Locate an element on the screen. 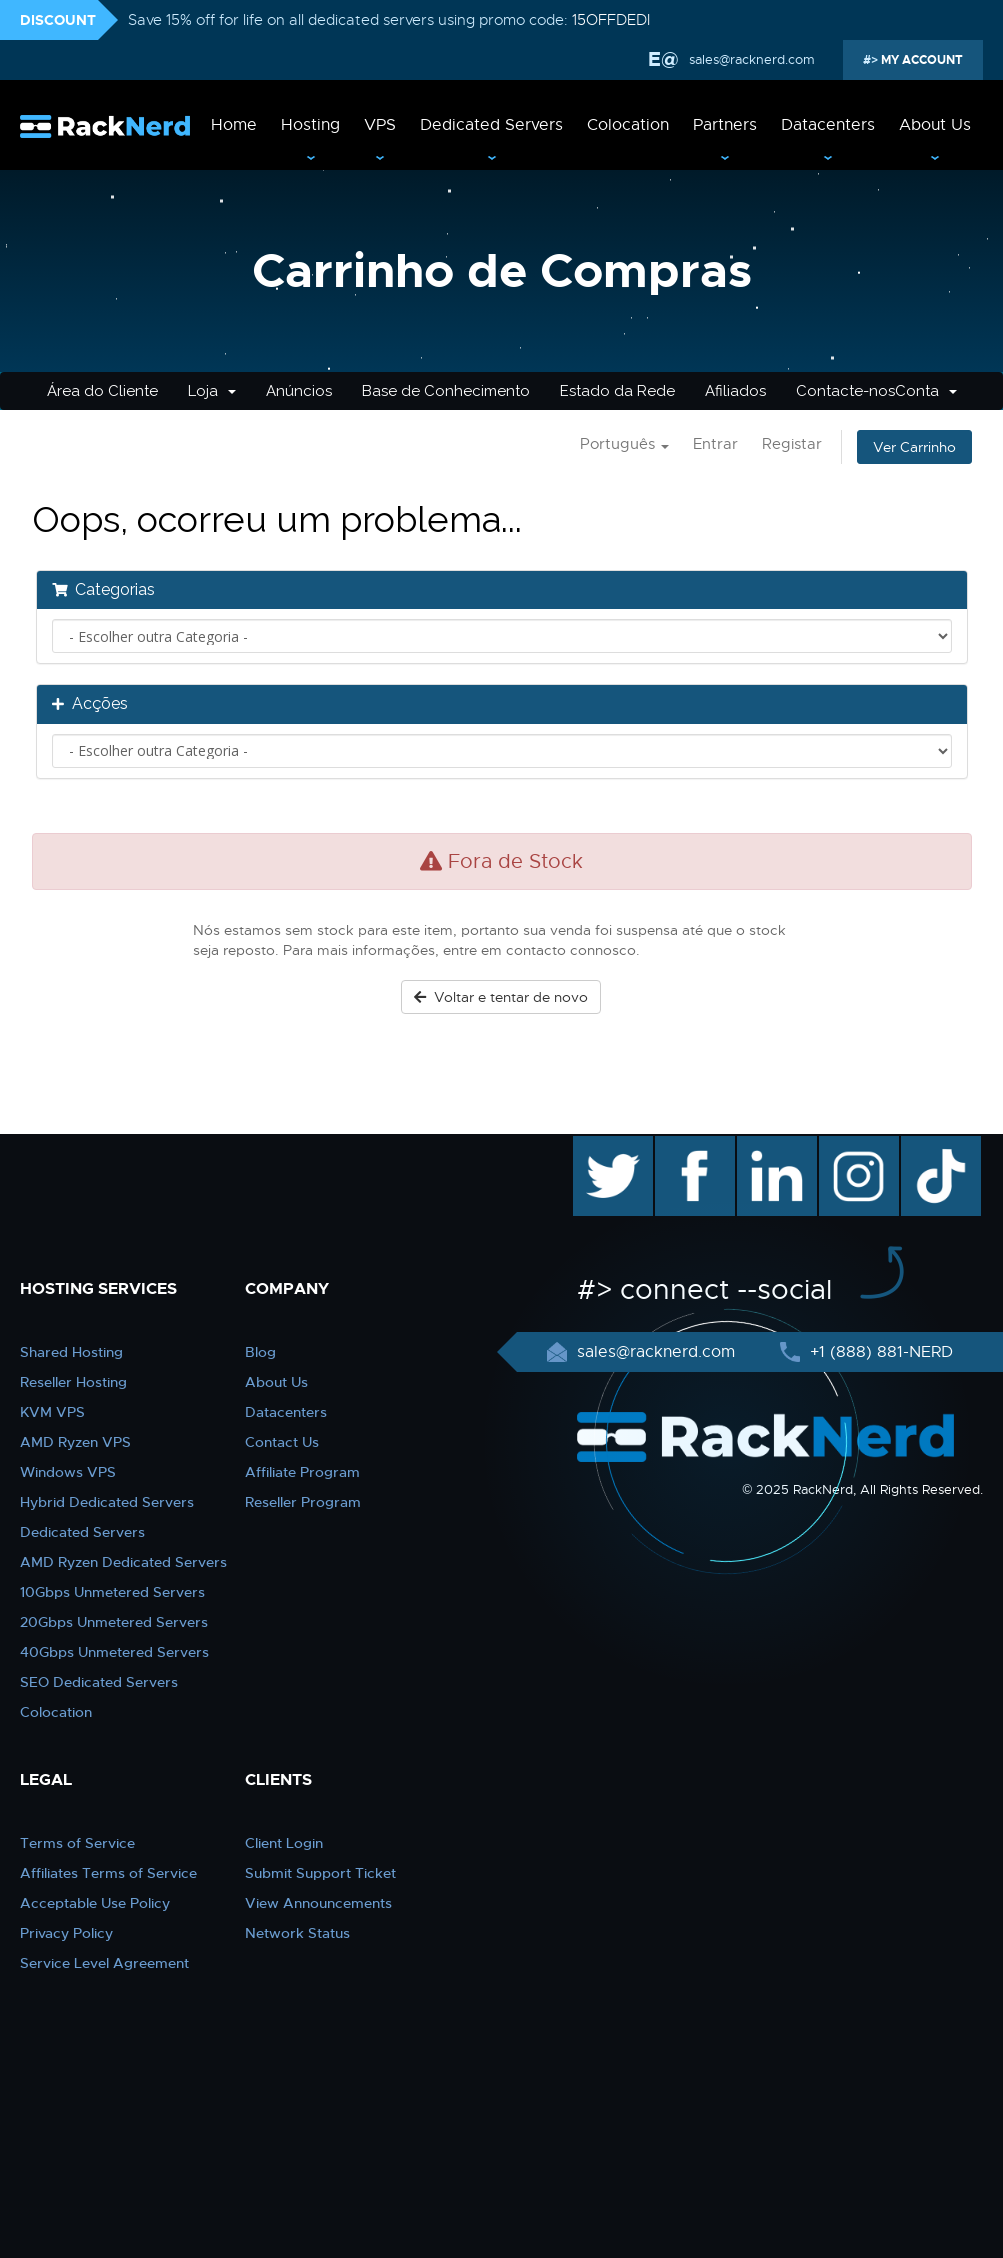  Loja is located at coordinates (212, 391).